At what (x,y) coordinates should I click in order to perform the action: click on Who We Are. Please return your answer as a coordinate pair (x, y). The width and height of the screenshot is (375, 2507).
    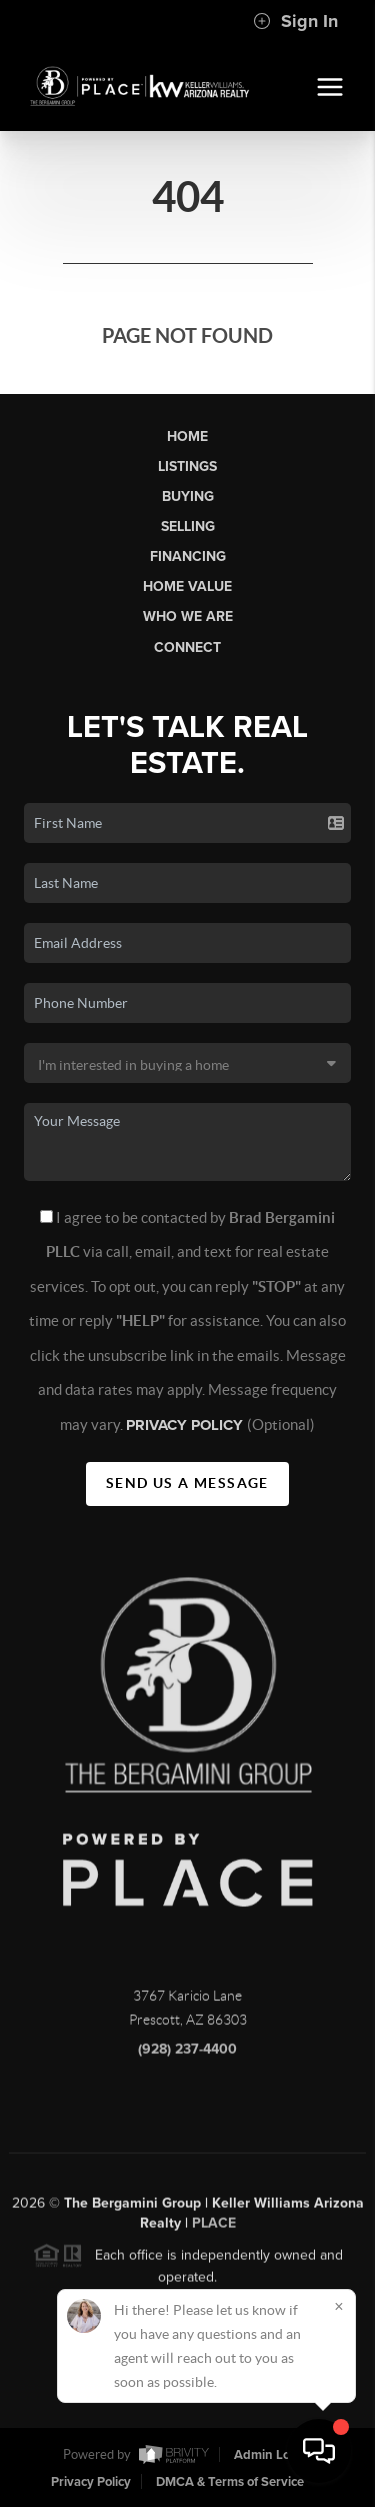
    Looking at the image, I should click on (188, 616).